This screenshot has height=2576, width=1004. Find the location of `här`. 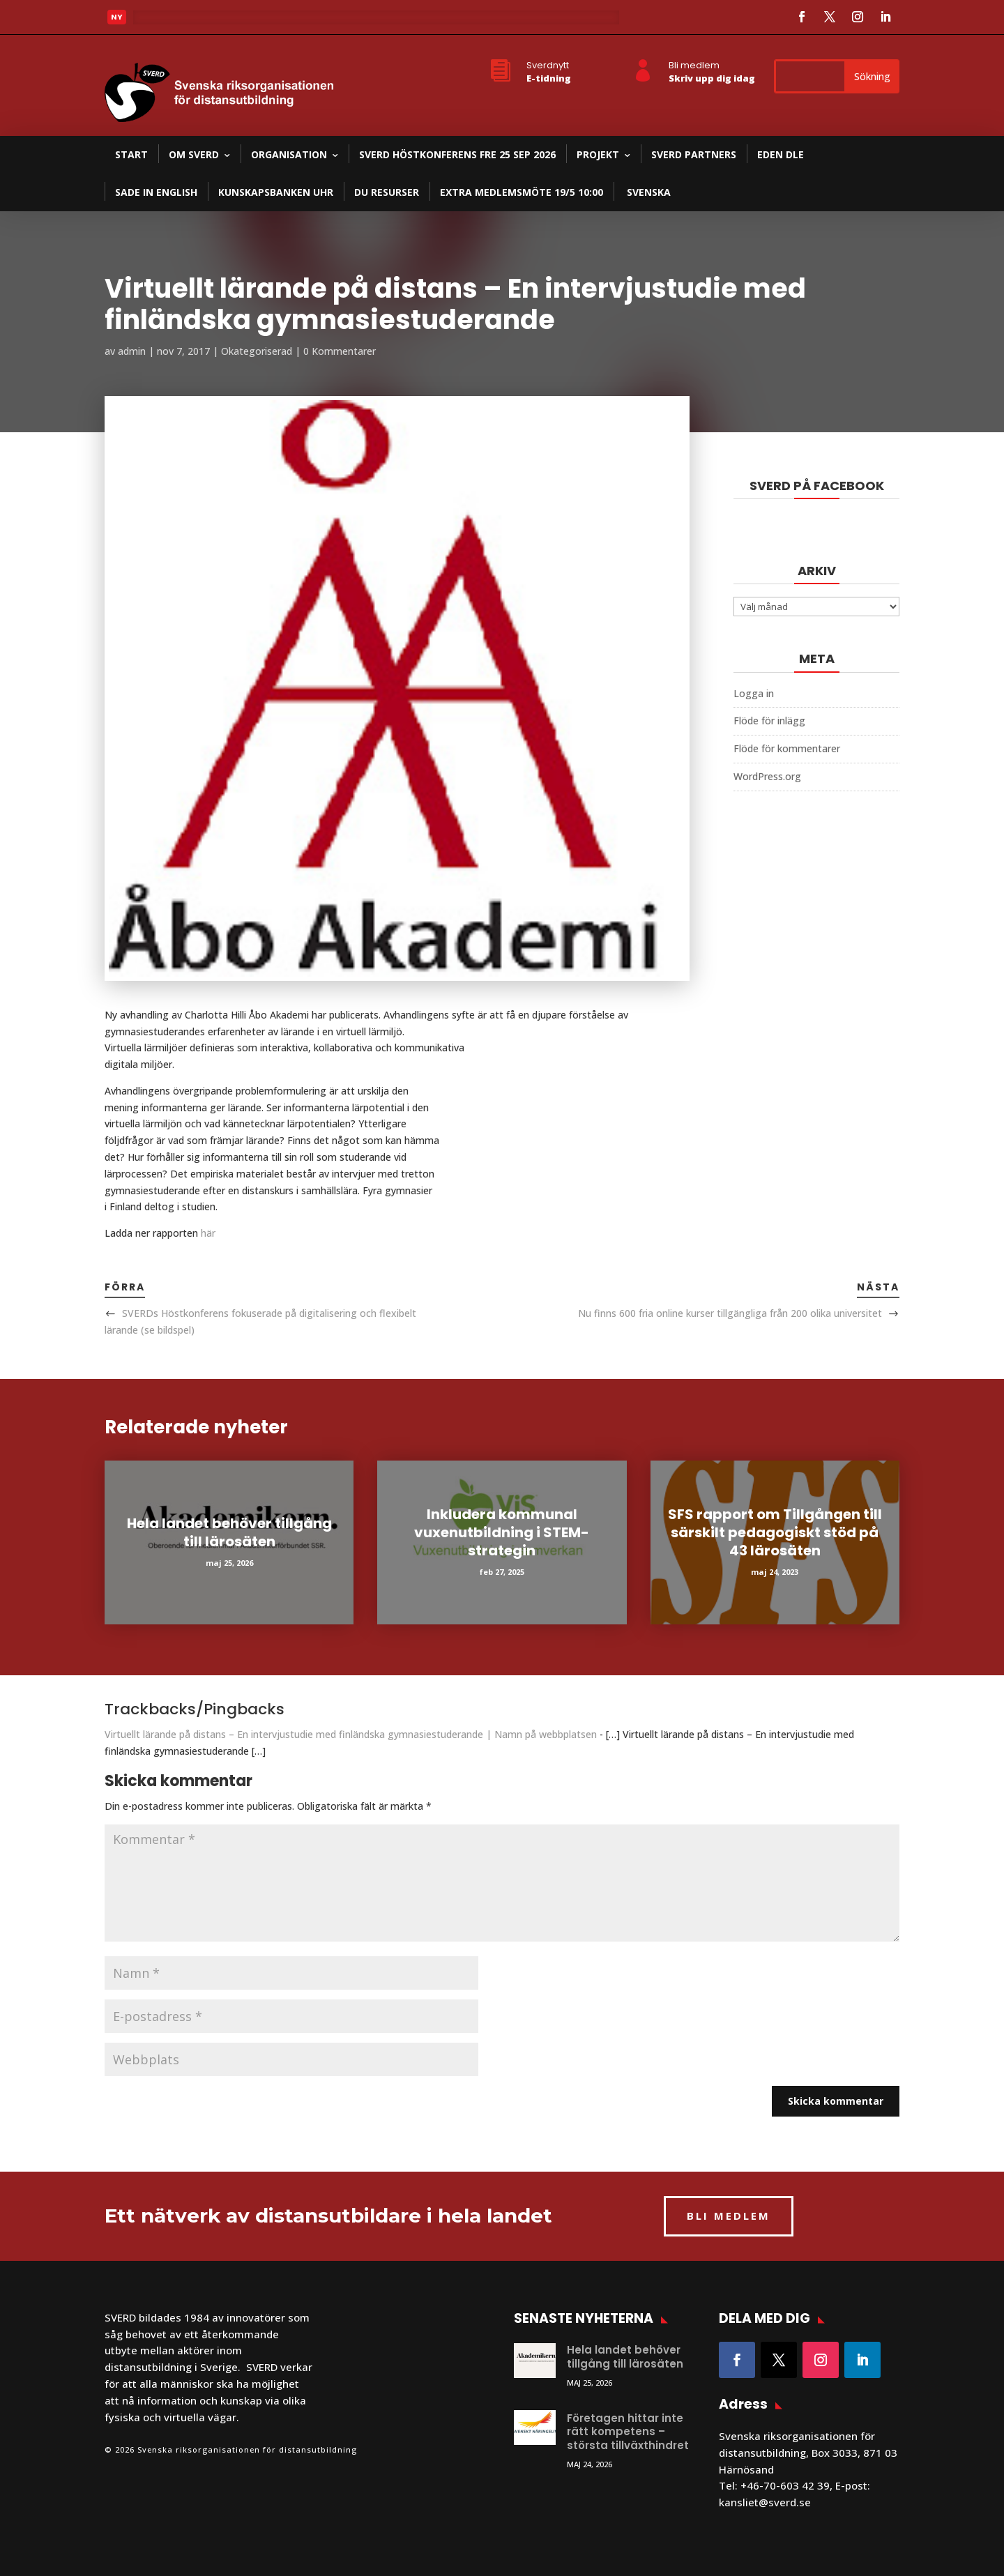

här is located at coordinates (208, 1233).